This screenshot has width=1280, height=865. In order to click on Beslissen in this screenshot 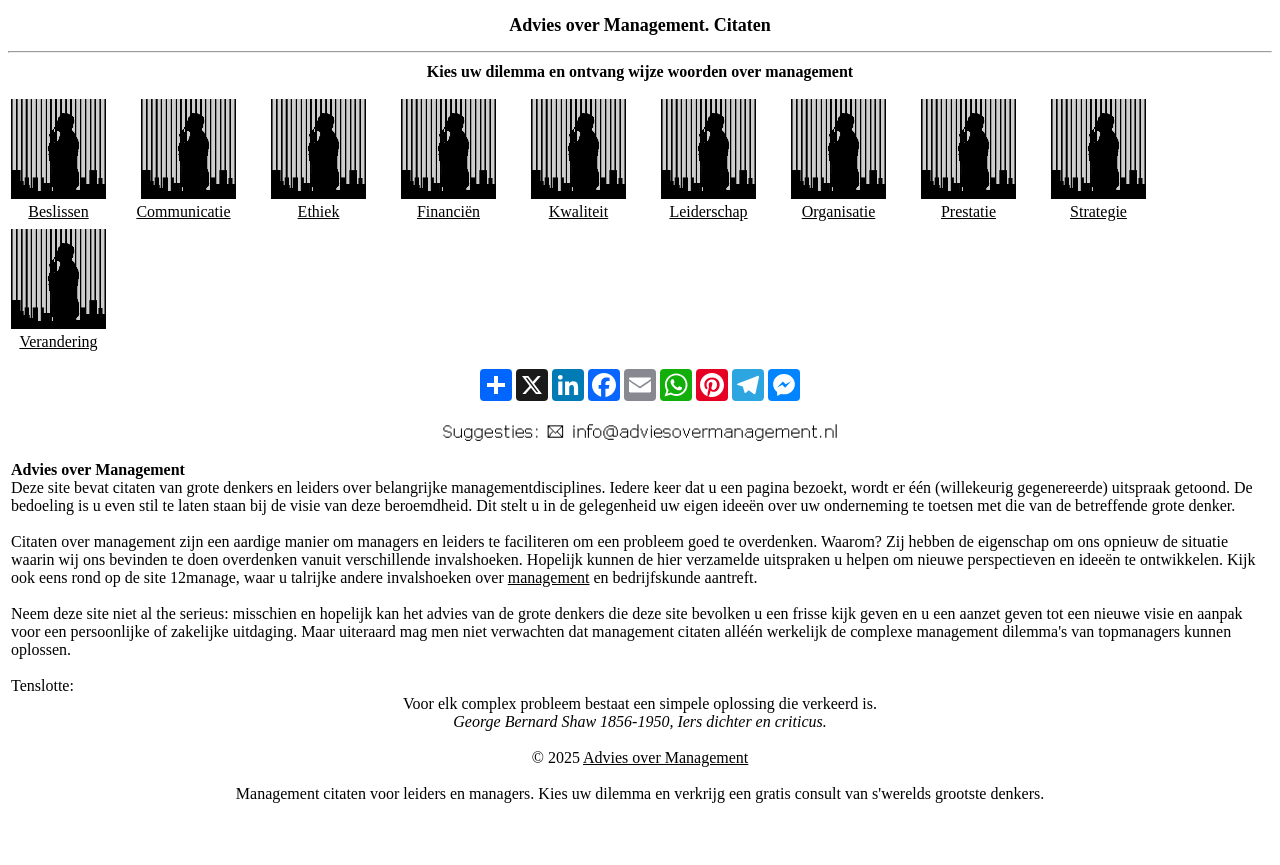, I will do `click(58, 211)`.